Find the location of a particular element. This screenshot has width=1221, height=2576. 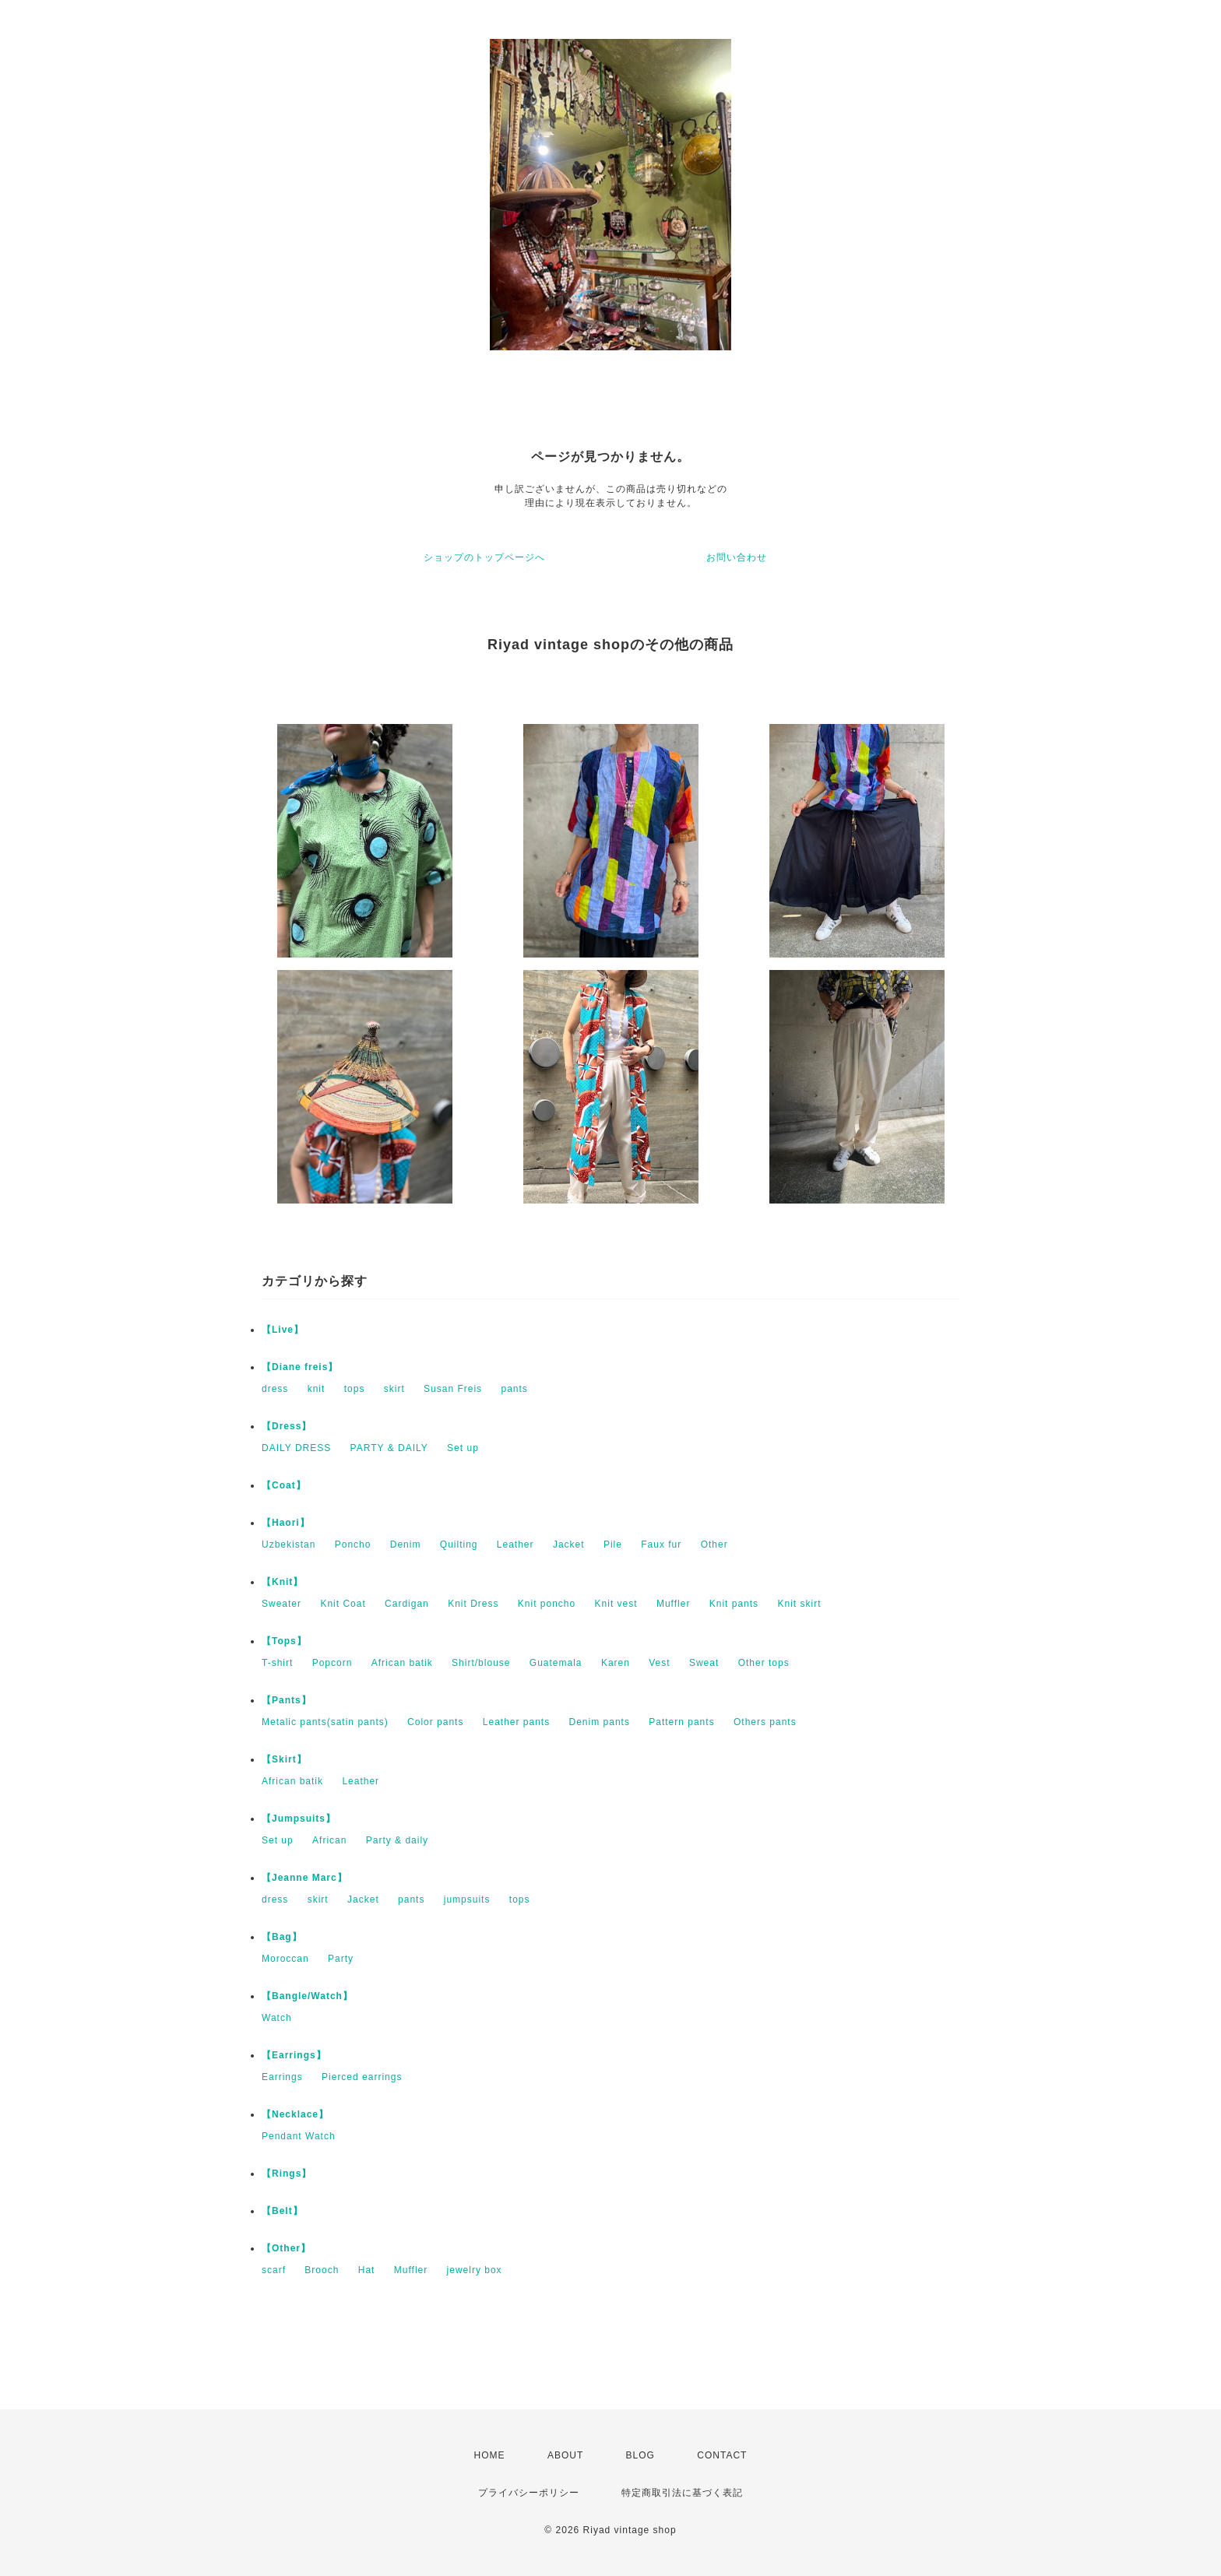

knit is located at coordinates (316, 1388).